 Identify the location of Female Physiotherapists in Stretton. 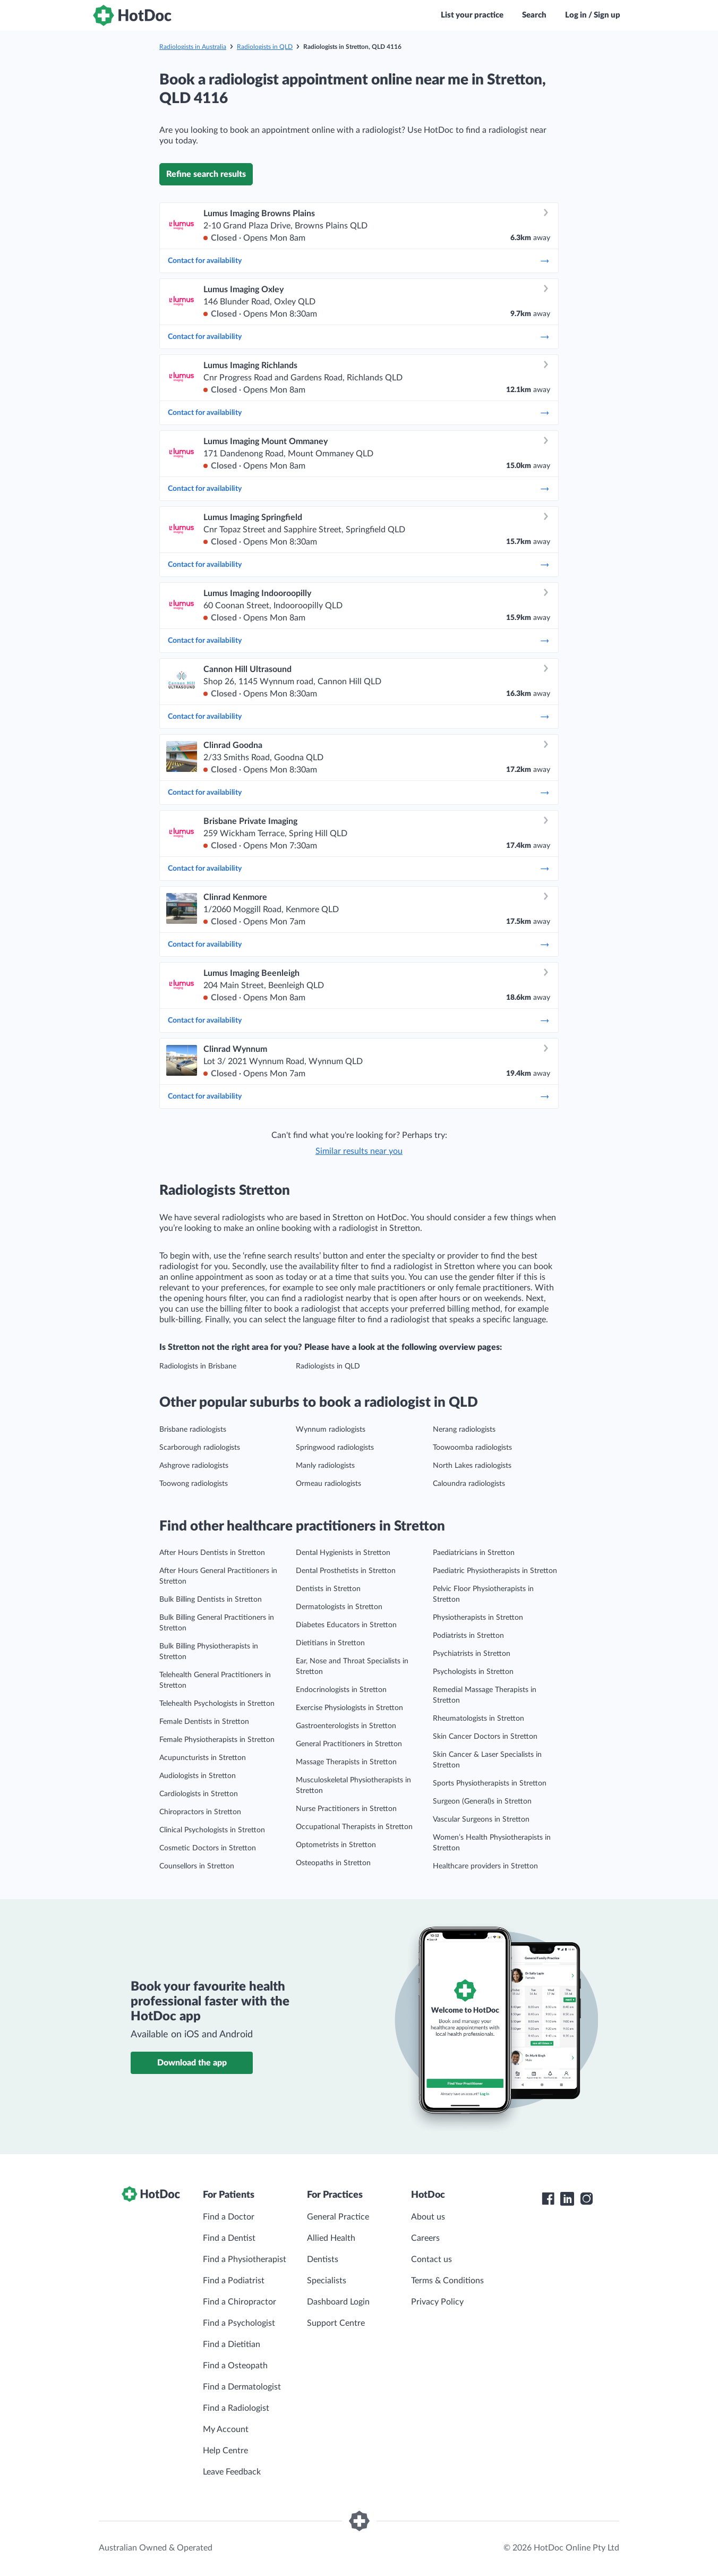
(217, 1740).